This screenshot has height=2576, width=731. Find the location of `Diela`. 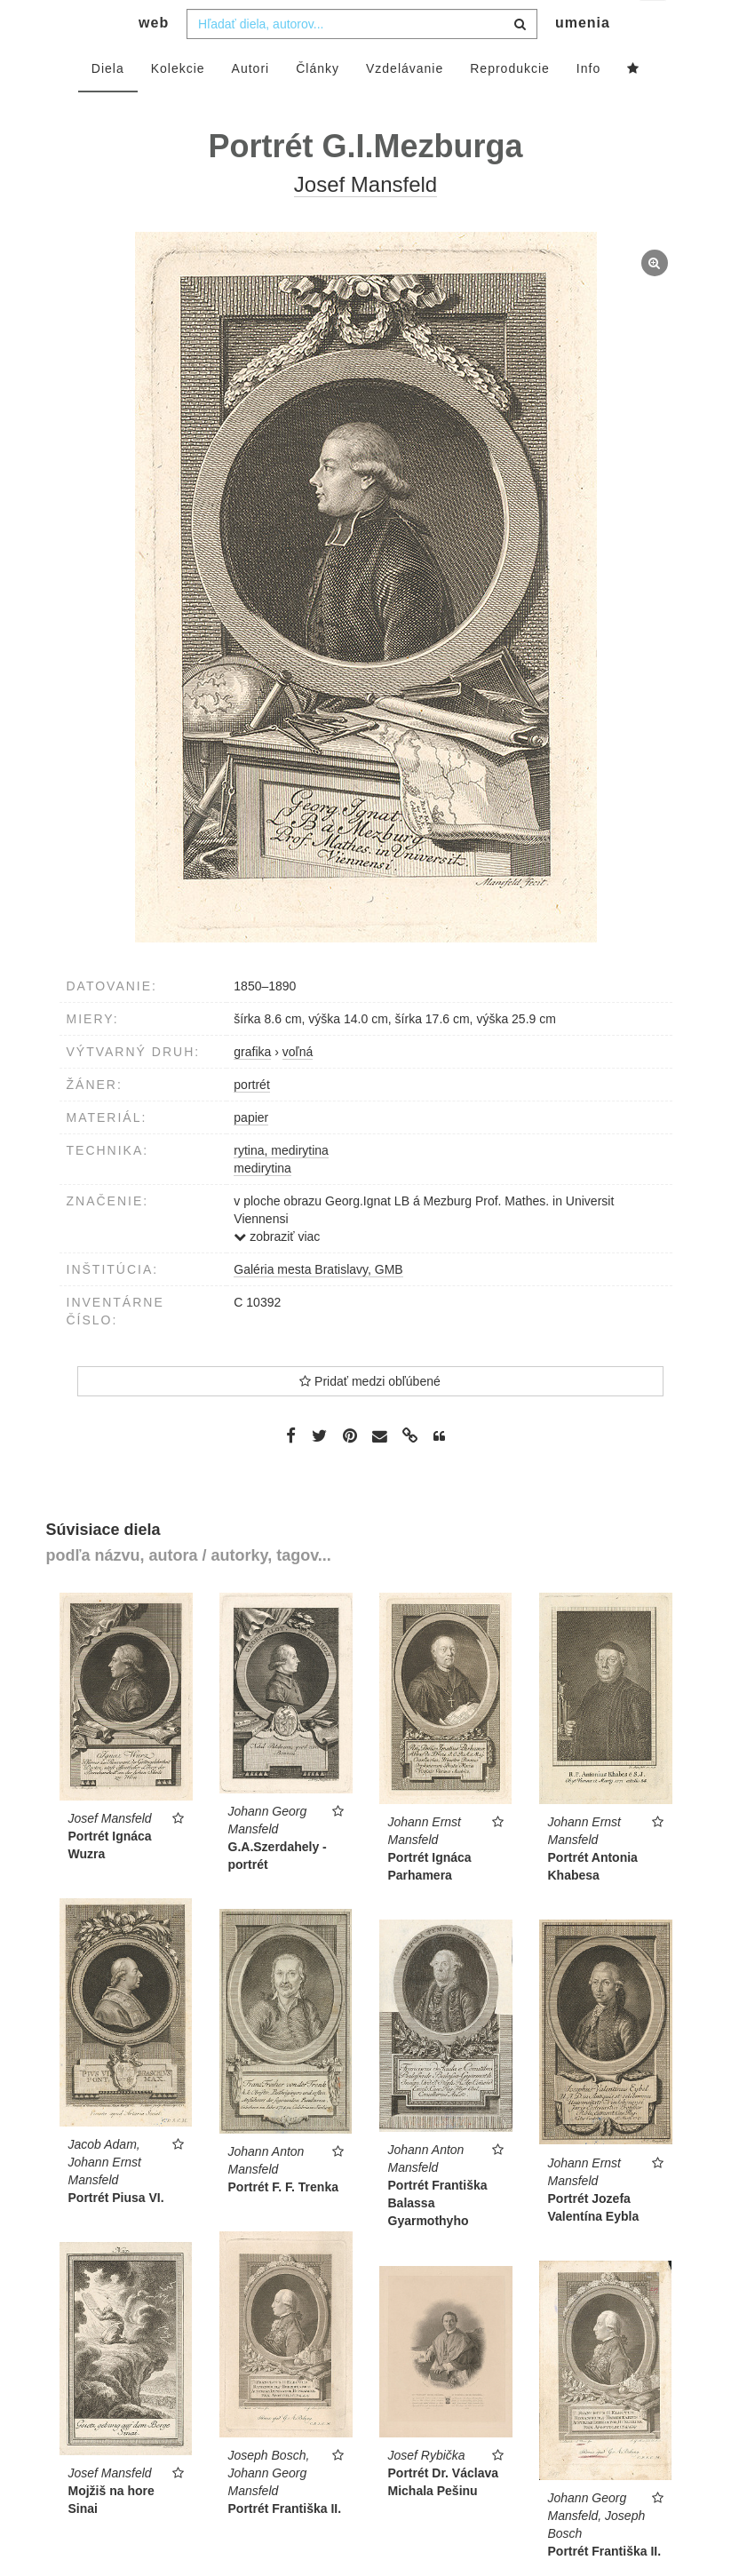

Diela is located at coordinates (107, 104).